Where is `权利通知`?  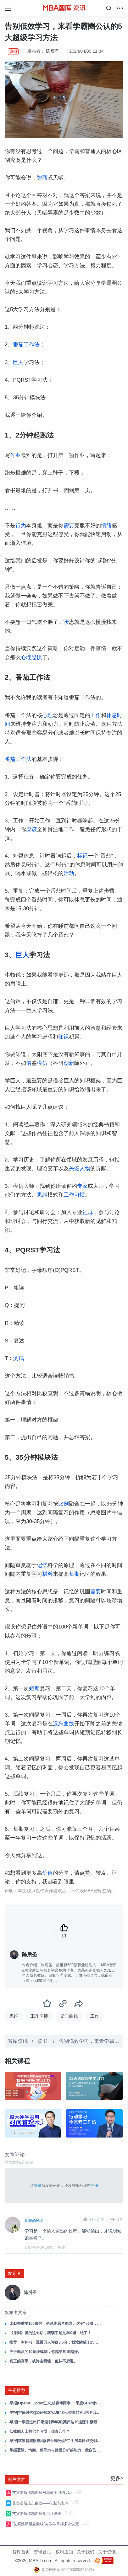
权利通知 is located at coordinates (64, 2551).